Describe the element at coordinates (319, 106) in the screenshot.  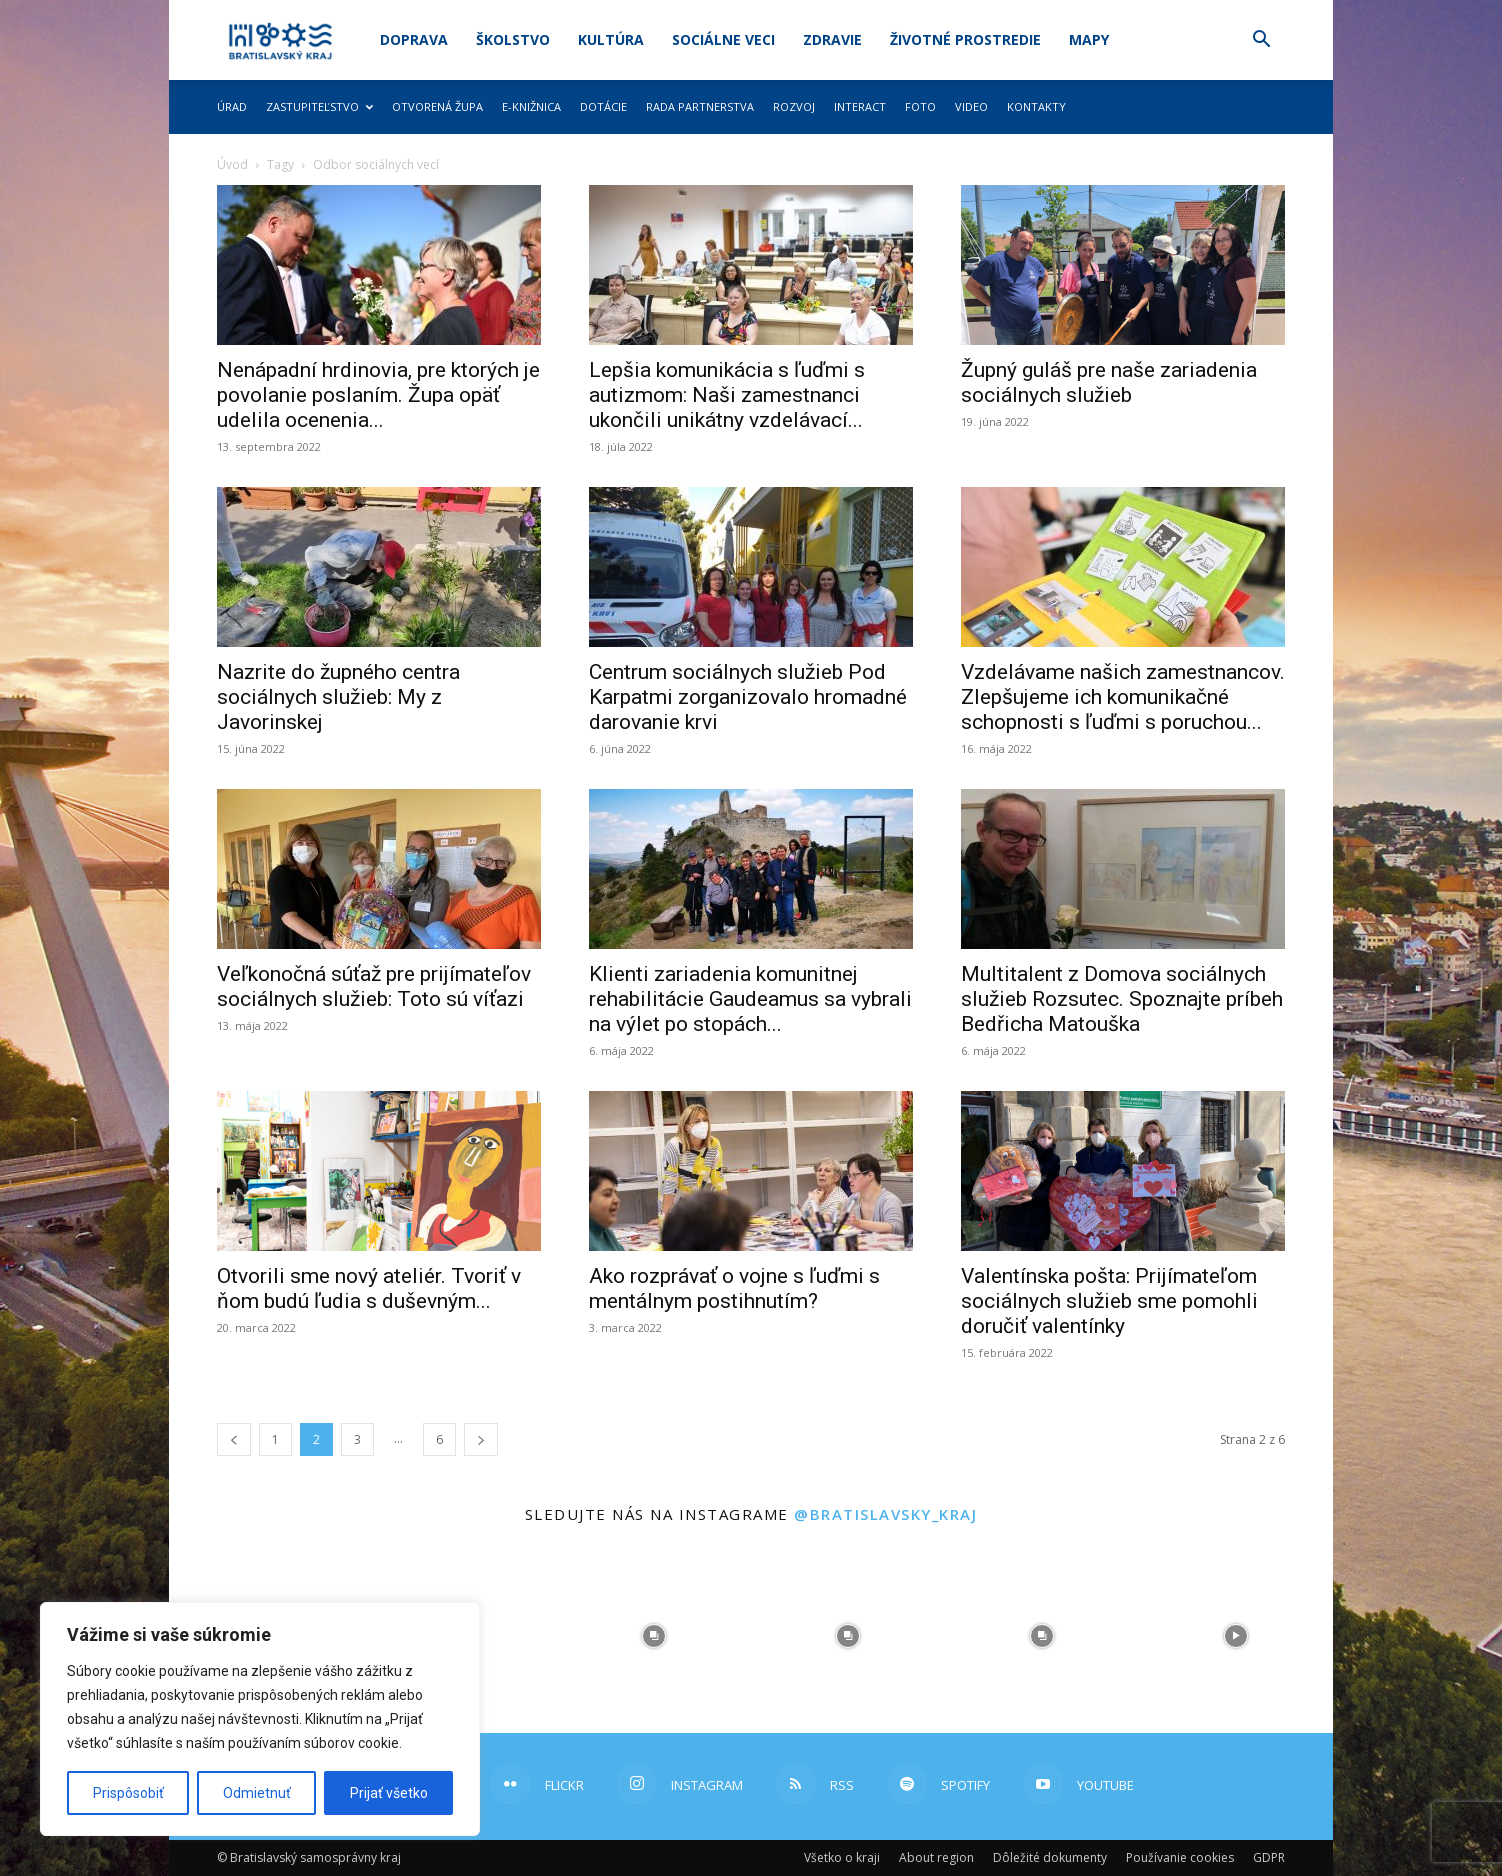
I see `Zastupiteľstvo` at that location.